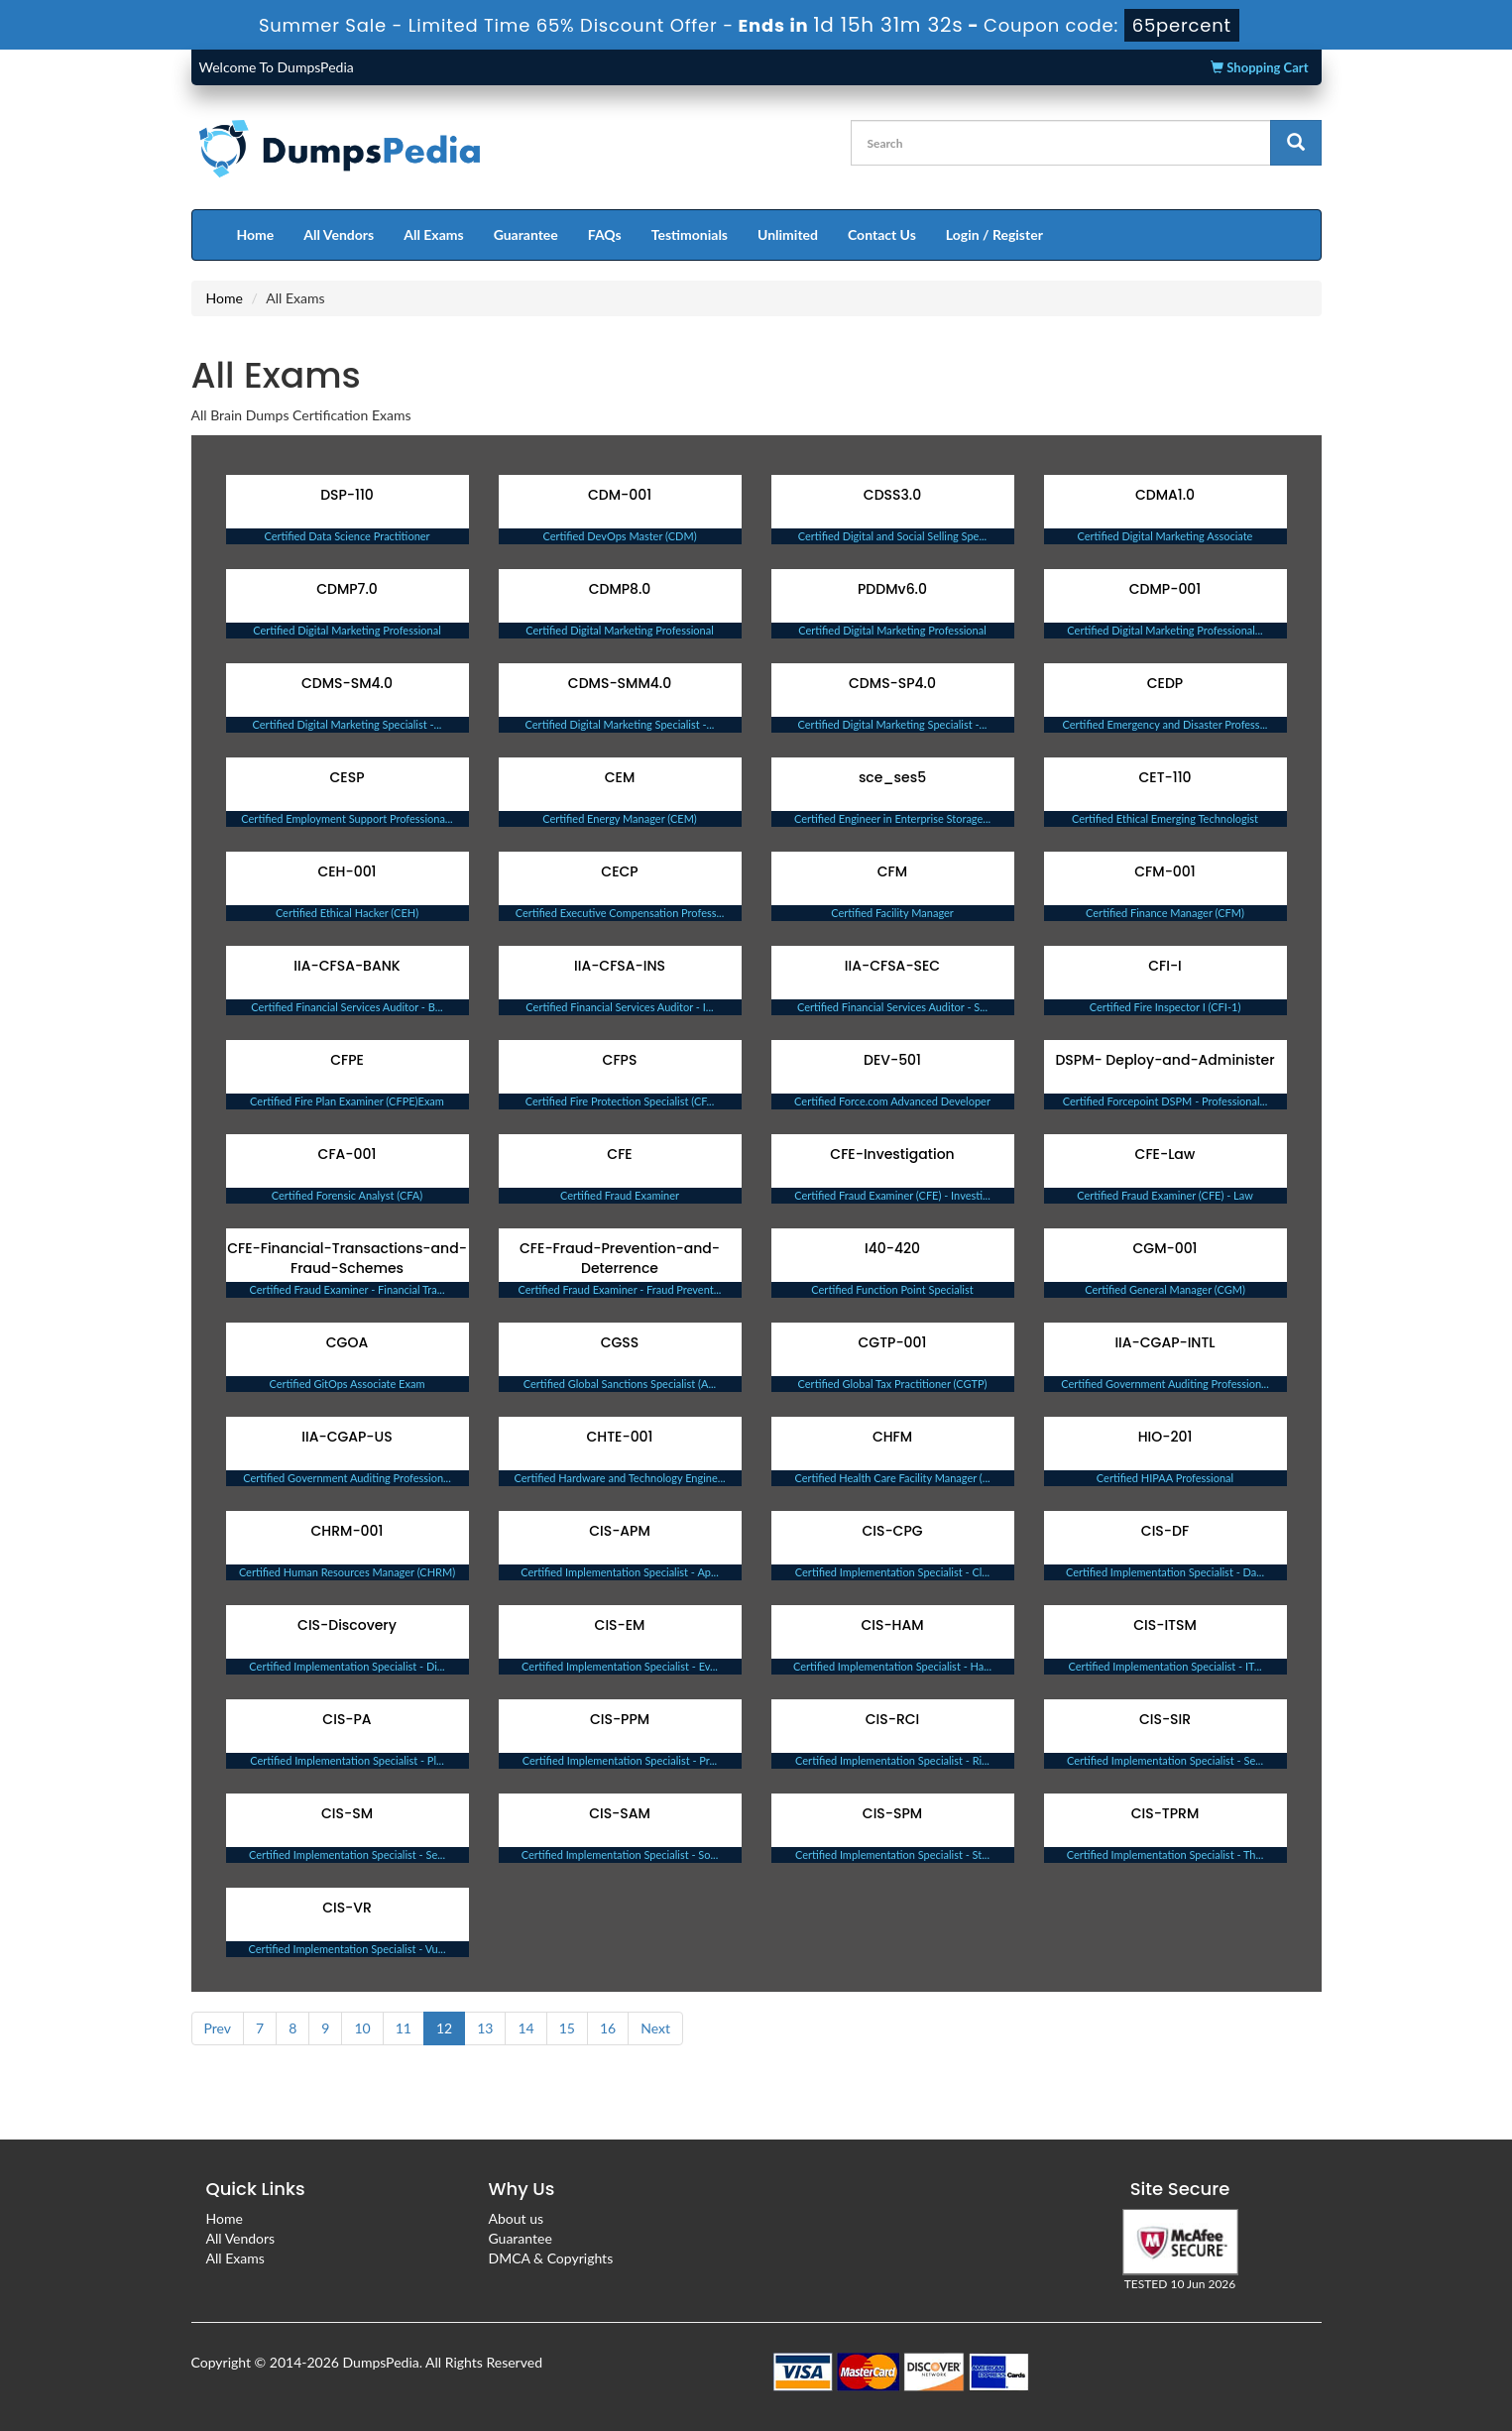 This screenshot has height=2431, width=1512. I want to click on 11, so click(403, 2028).